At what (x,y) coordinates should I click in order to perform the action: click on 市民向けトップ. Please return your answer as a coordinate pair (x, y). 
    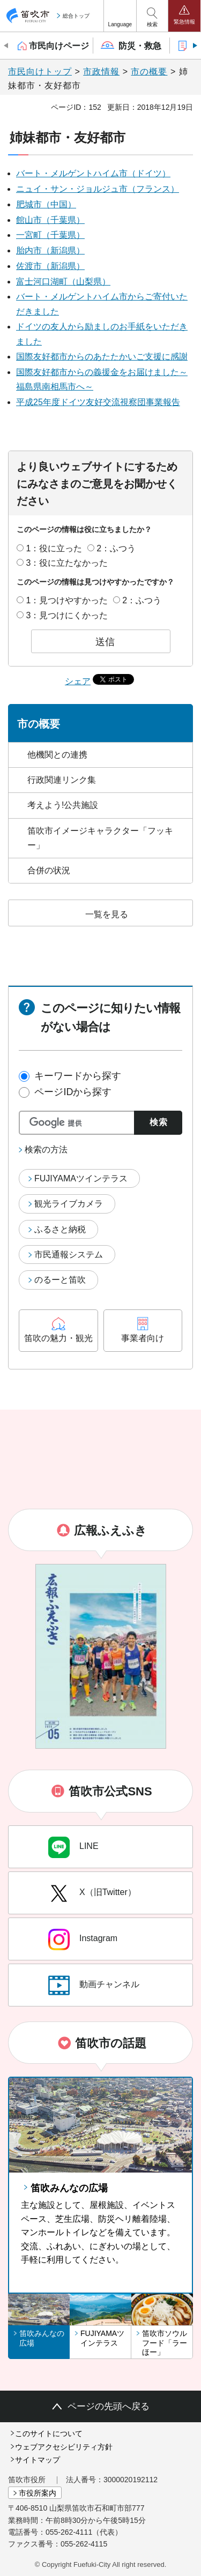
    Looking at the image, I should click on (40, 71).